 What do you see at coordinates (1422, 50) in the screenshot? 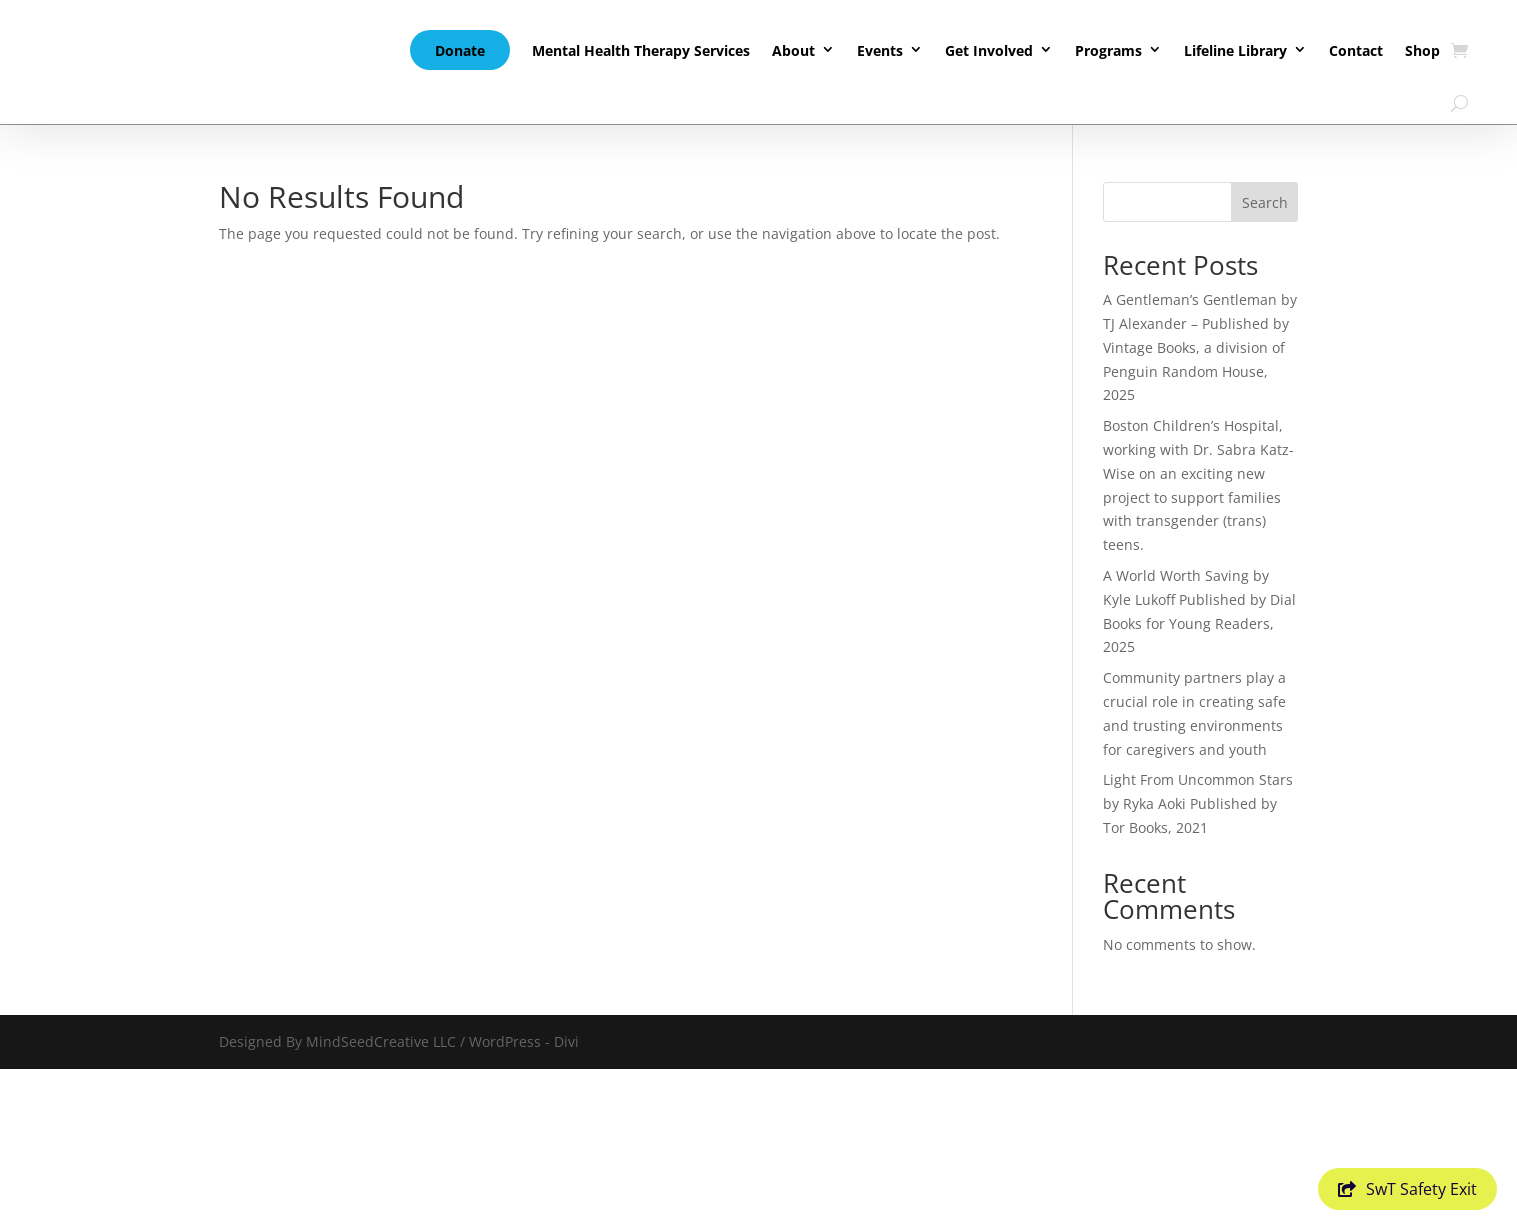
I see `Shop` at bounding box center [1422, 50].